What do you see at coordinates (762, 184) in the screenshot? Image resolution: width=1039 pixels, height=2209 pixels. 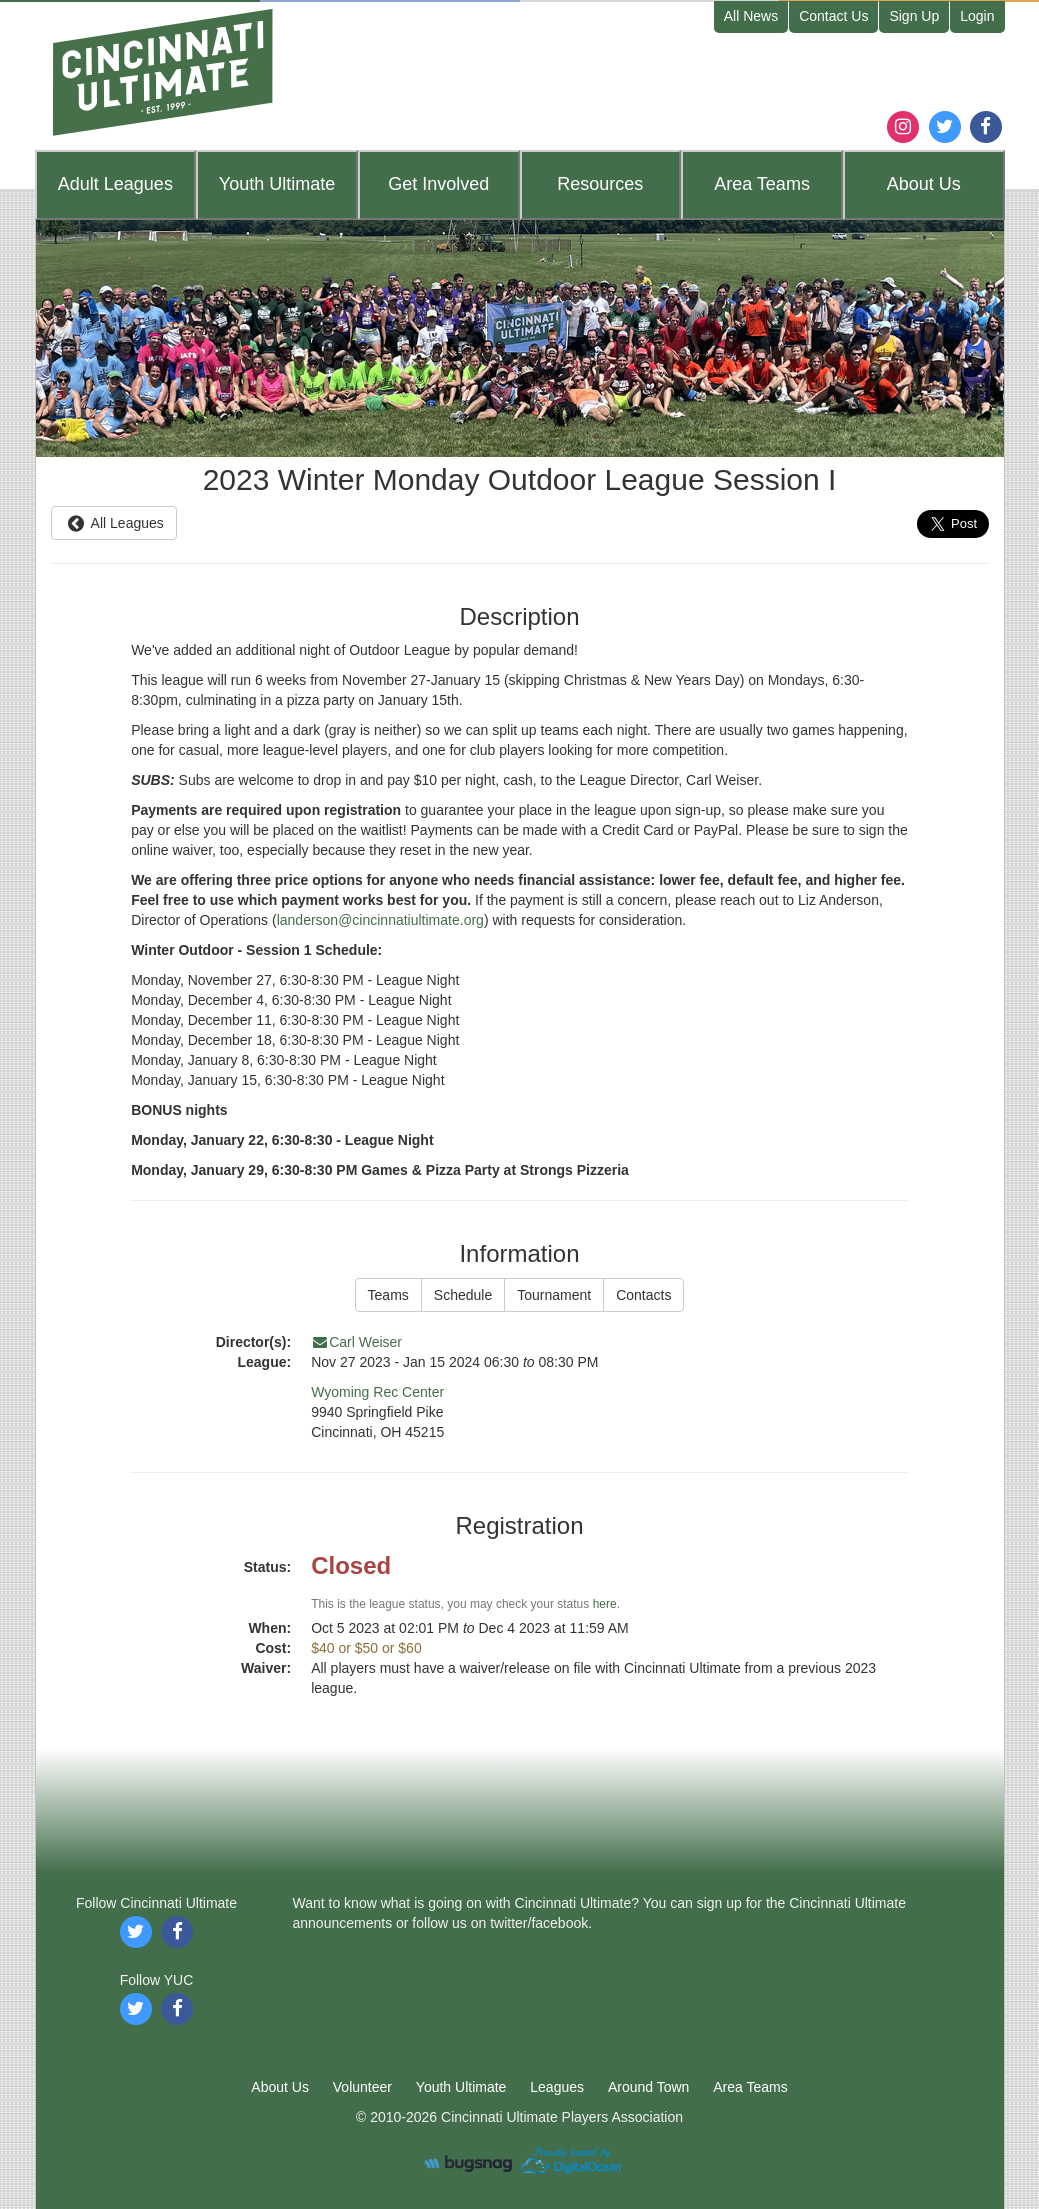 I see `Teams` at bounding box center [762, 184].